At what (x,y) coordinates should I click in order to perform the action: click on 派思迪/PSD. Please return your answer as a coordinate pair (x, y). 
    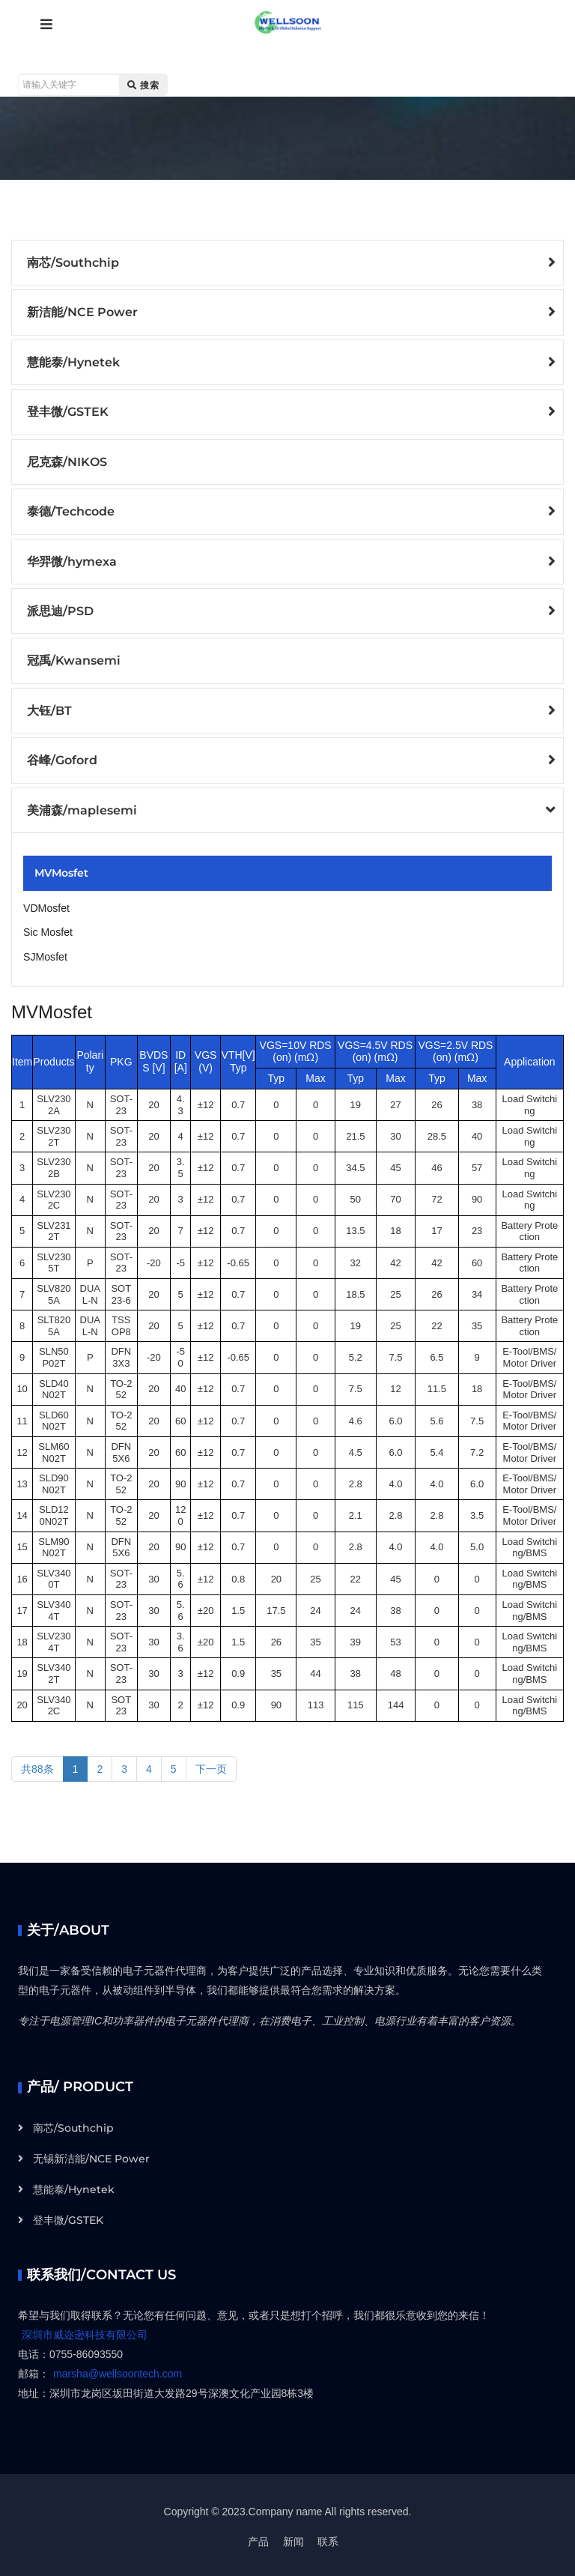
    Looking at the image, I should click on (60, 609).